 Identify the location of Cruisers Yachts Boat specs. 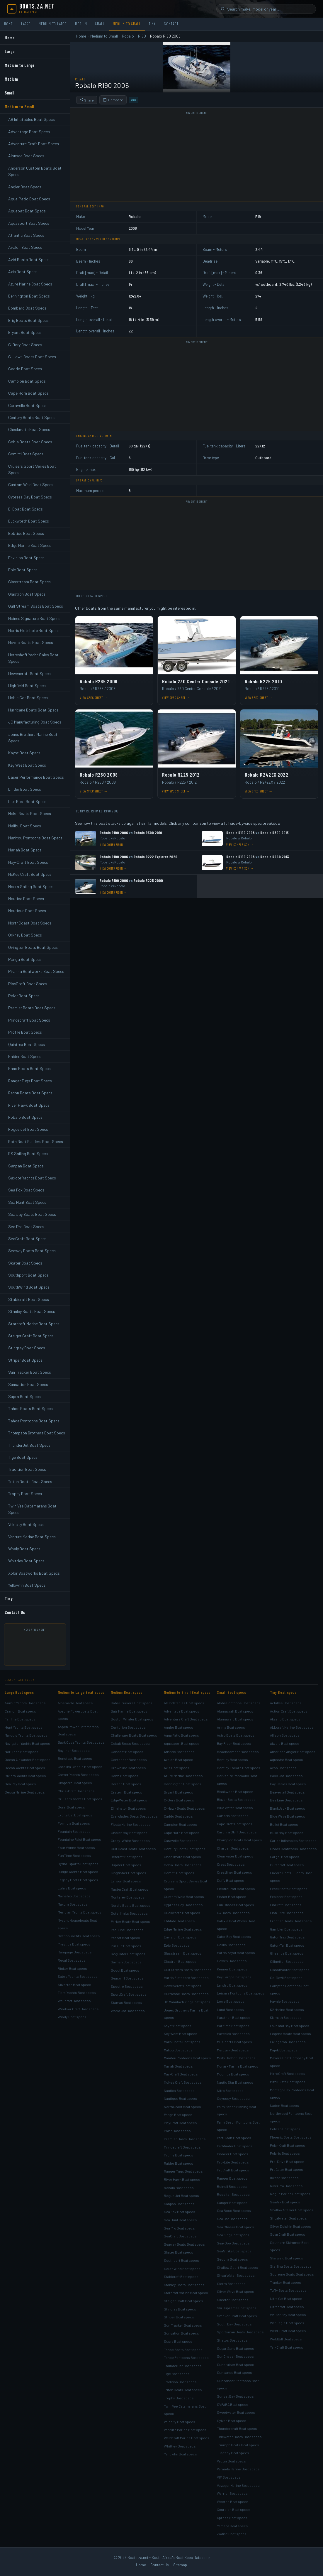
(80, 1799).